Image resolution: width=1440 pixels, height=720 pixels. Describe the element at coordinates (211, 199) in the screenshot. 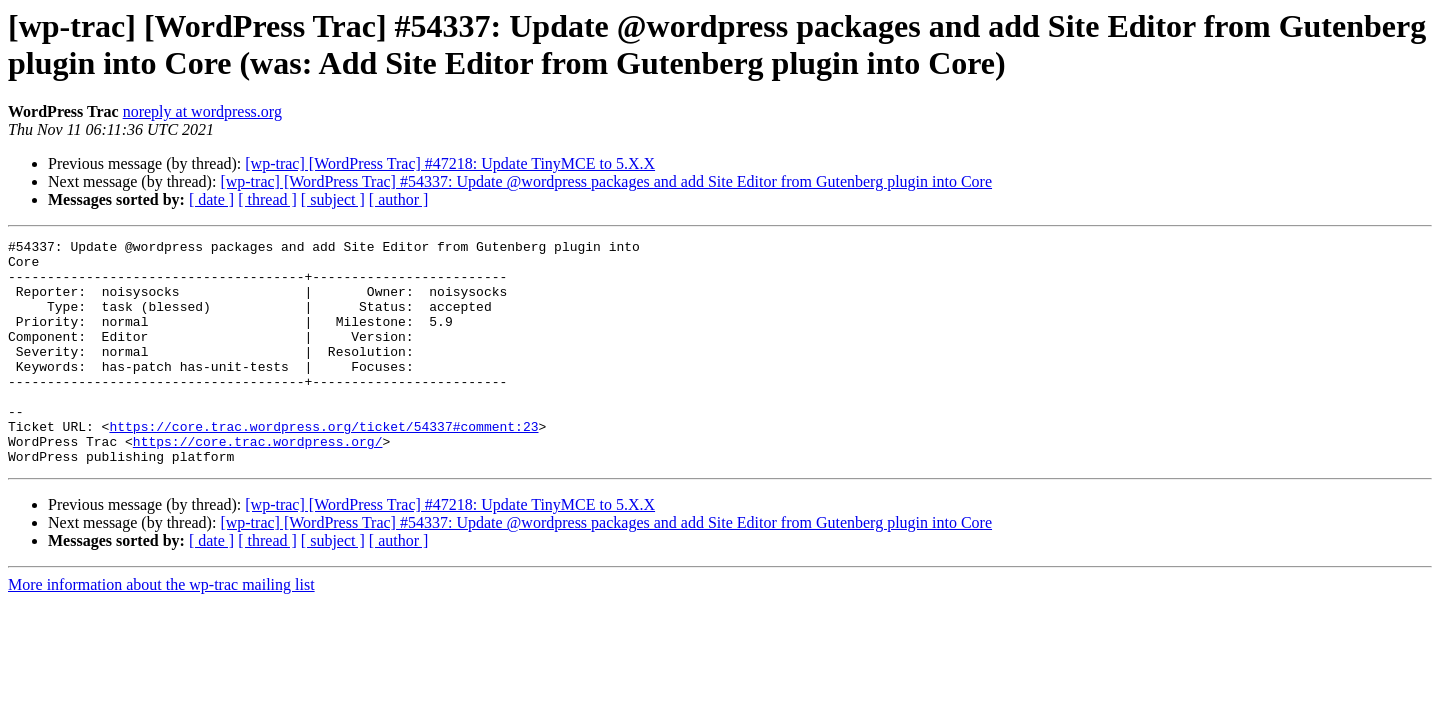

I see `[ date ]` at that location.